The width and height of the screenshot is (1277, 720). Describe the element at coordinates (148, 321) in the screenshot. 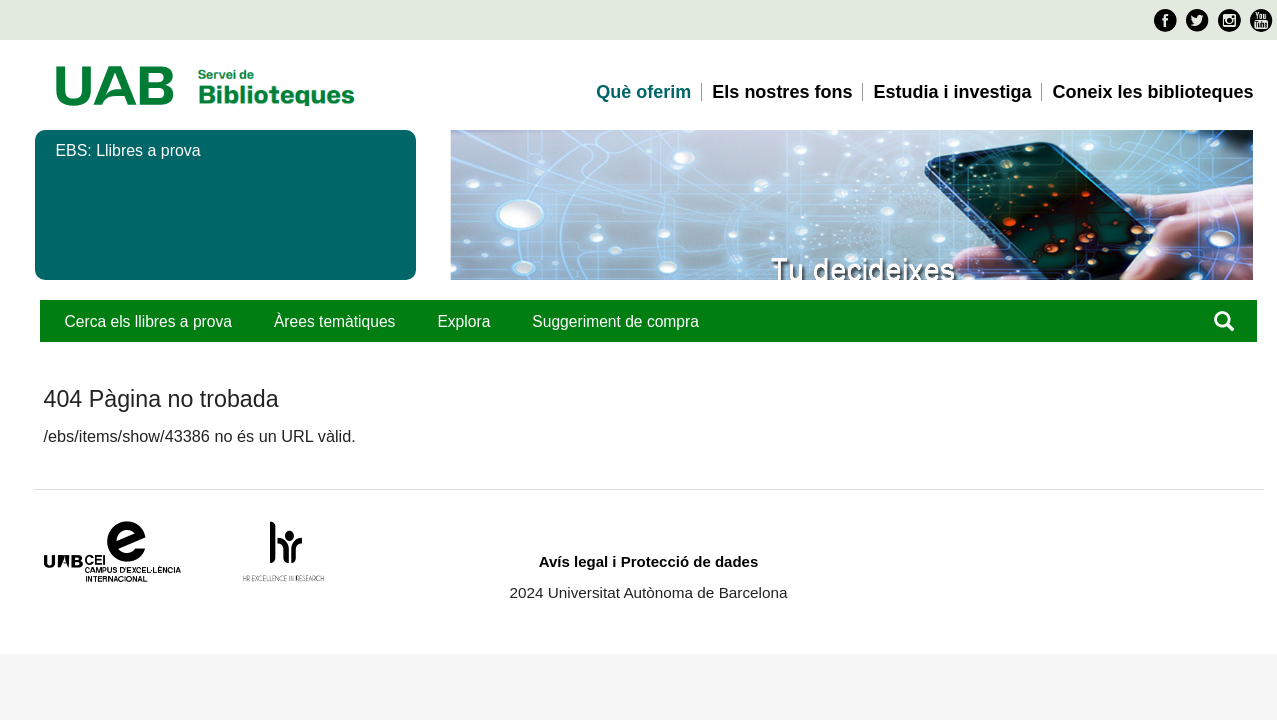

I see `Cerca els llibres a prova` at that location.